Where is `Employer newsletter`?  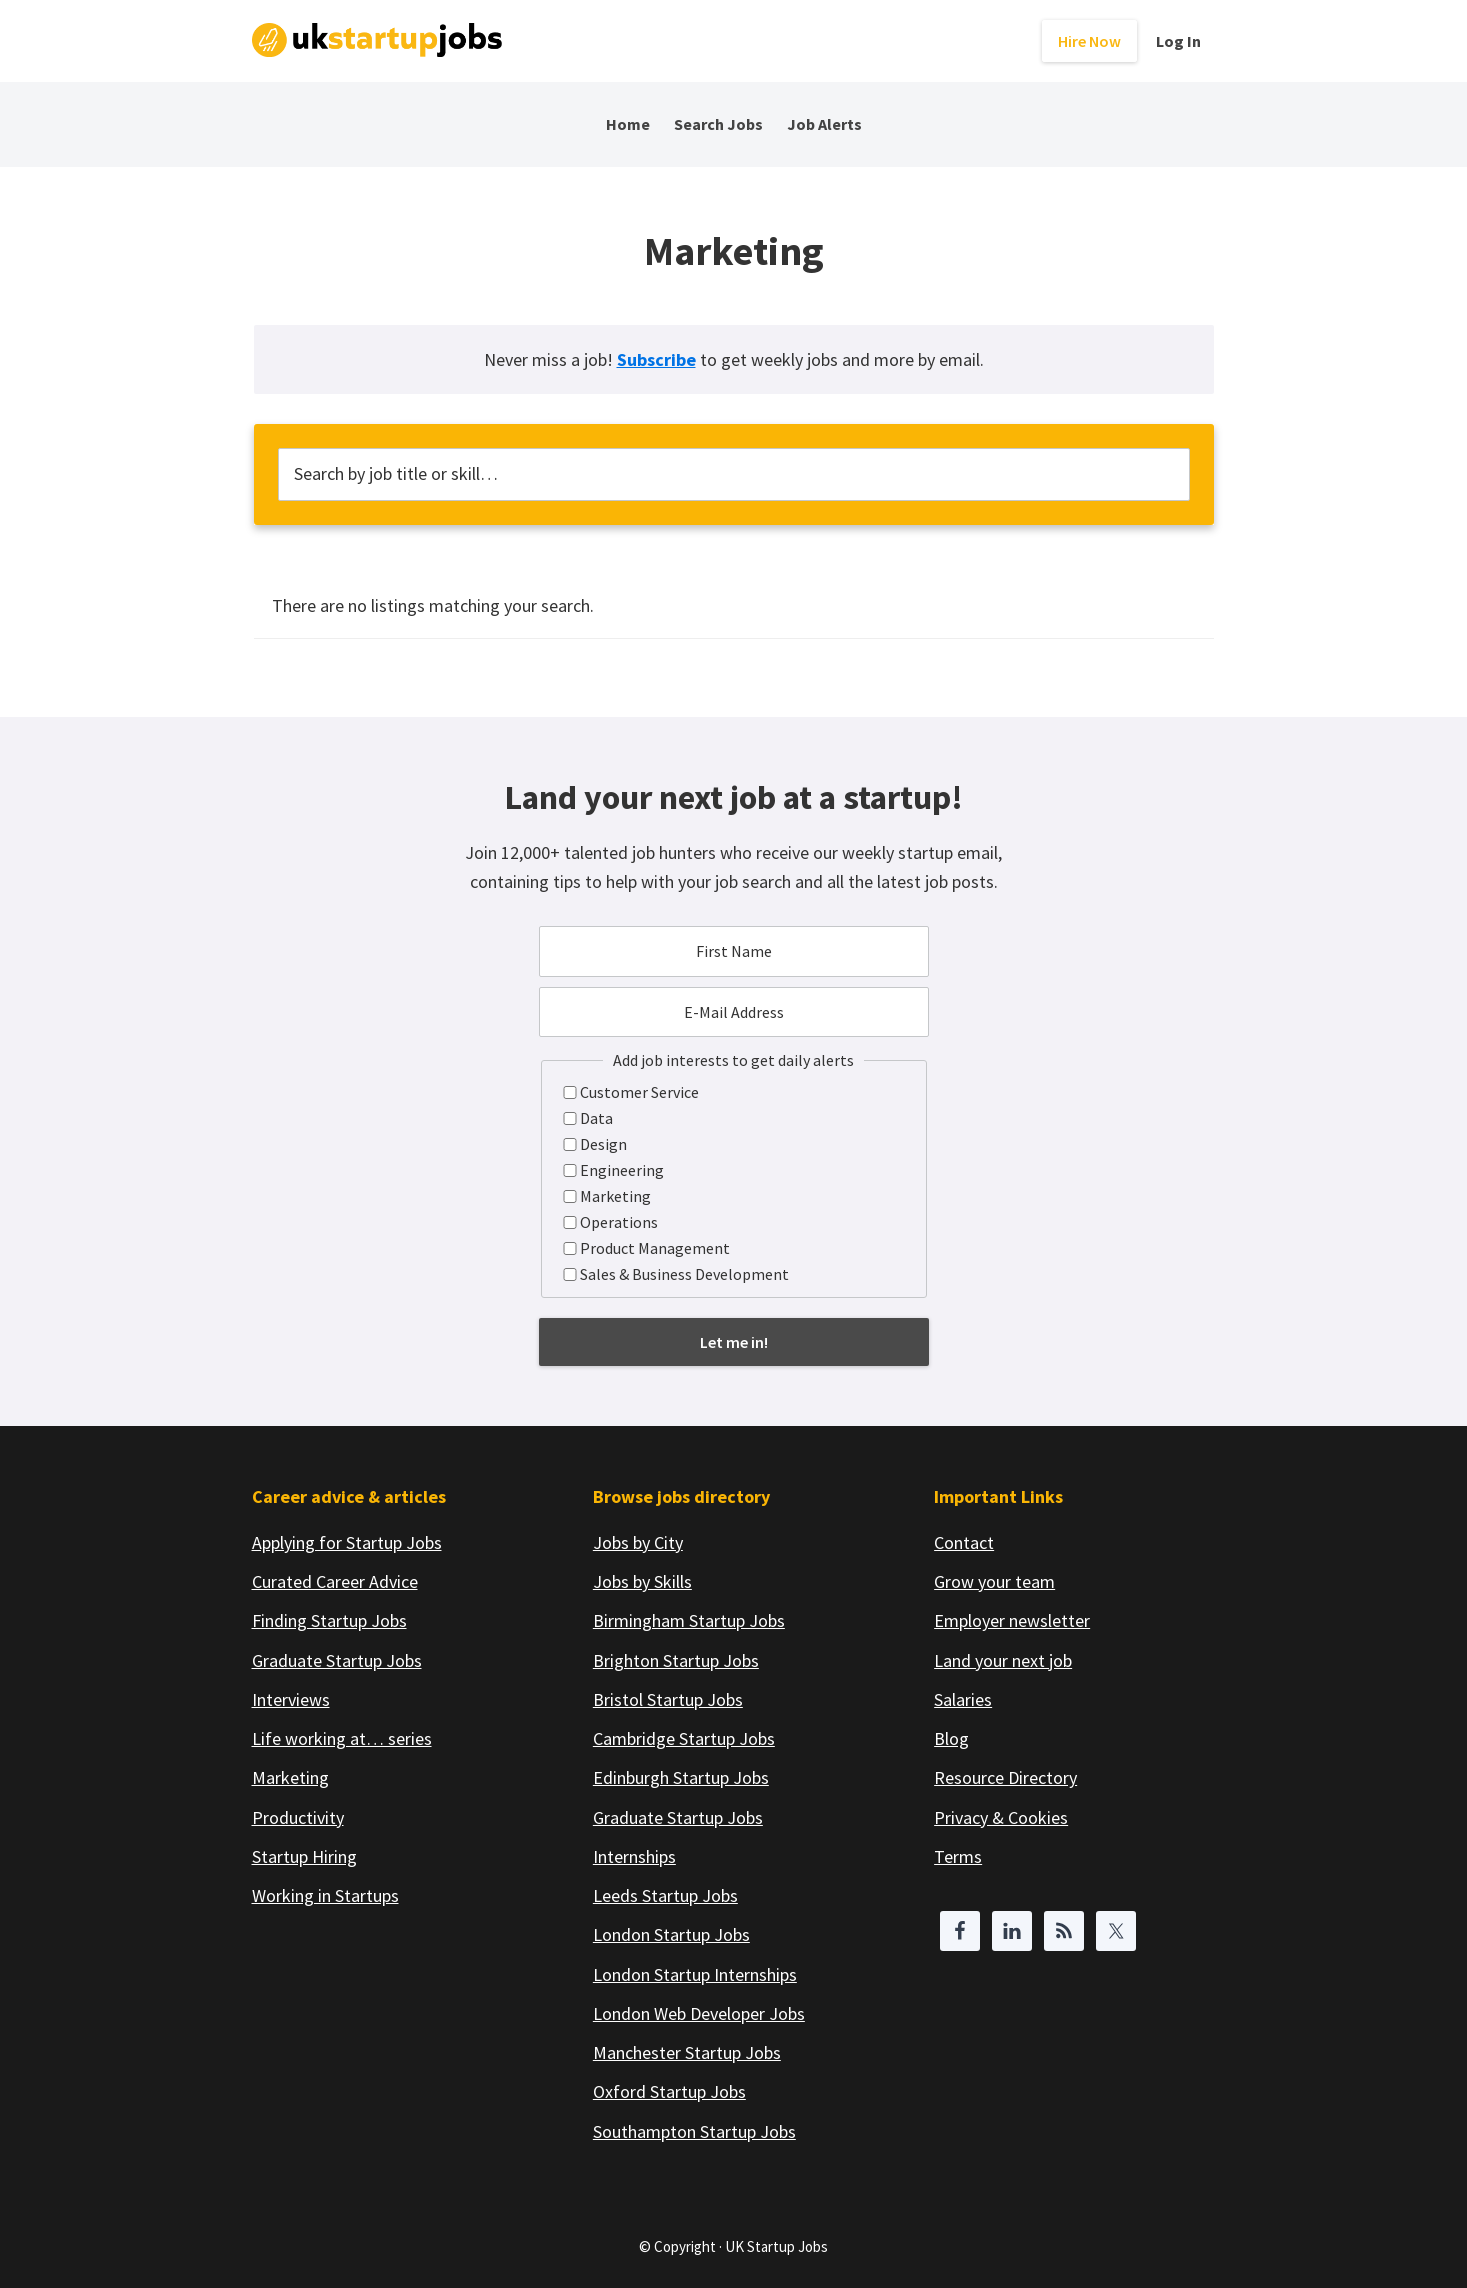 Employer newsletter is located at coordinates (1012, 1620).